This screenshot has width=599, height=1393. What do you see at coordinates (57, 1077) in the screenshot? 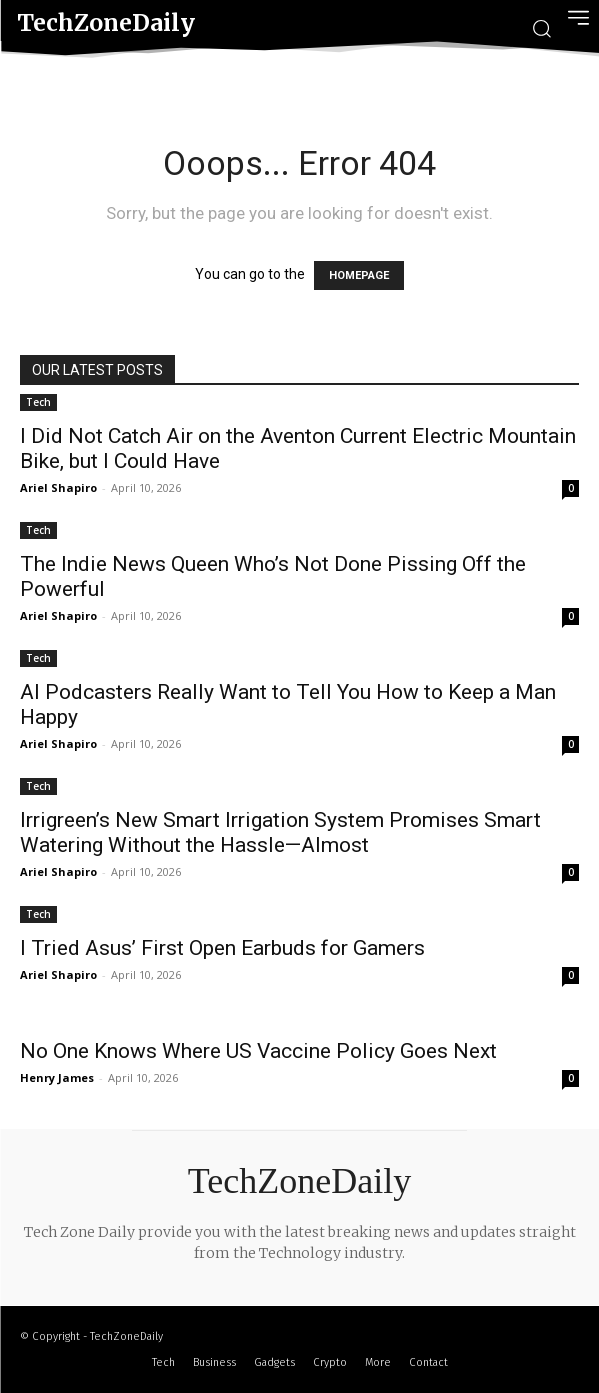
I see `Henry James` at bounding box center [57, 1077].